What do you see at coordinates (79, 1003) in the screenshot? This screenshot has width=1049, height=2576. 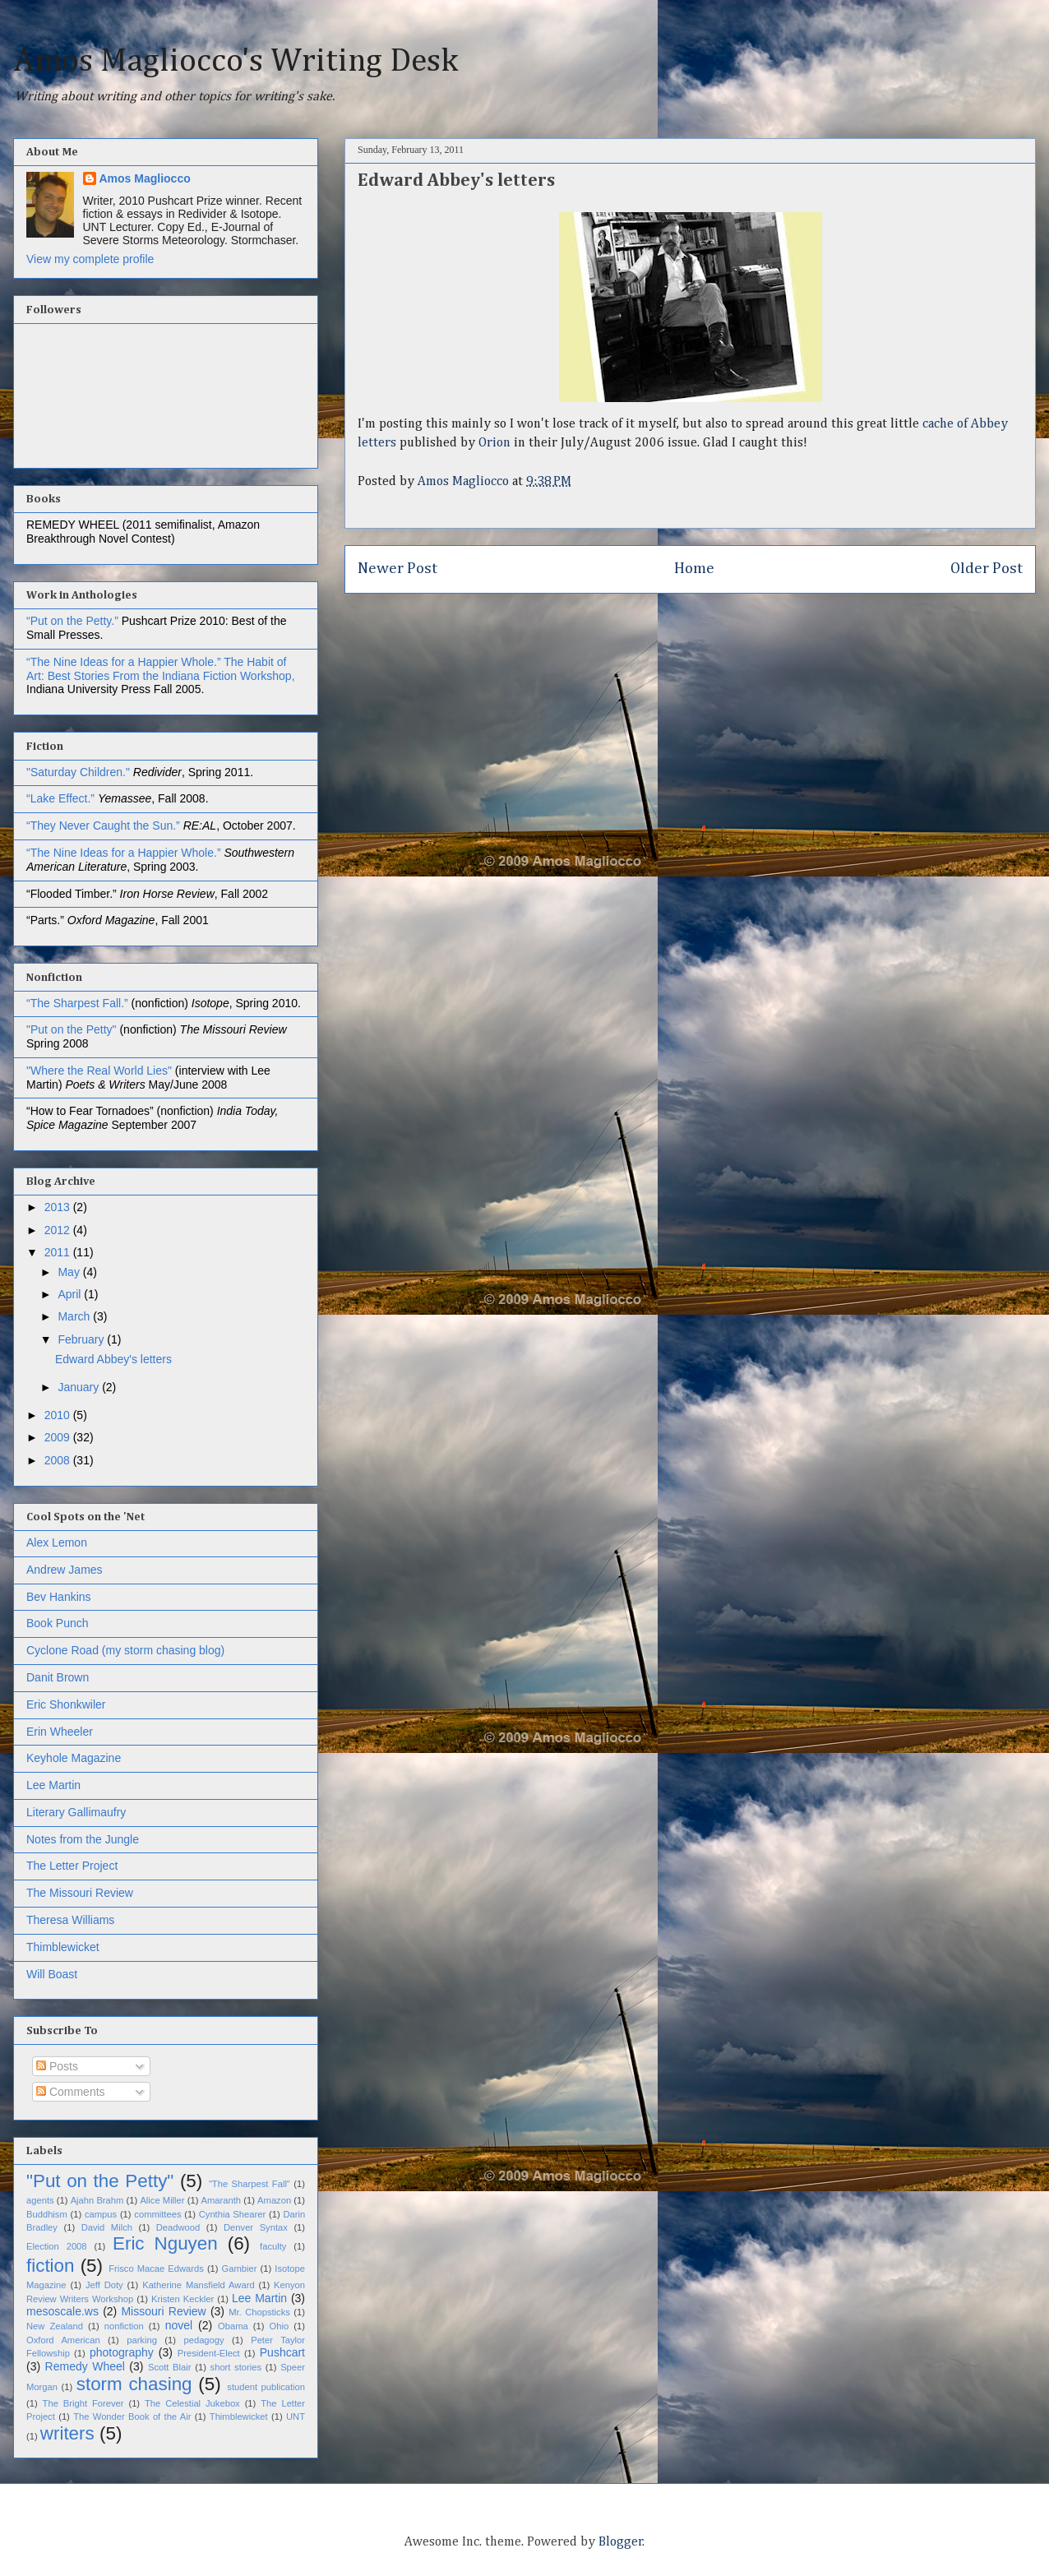 I see `“The Sharpest Fall.”` at bounding box center [79, 1003].